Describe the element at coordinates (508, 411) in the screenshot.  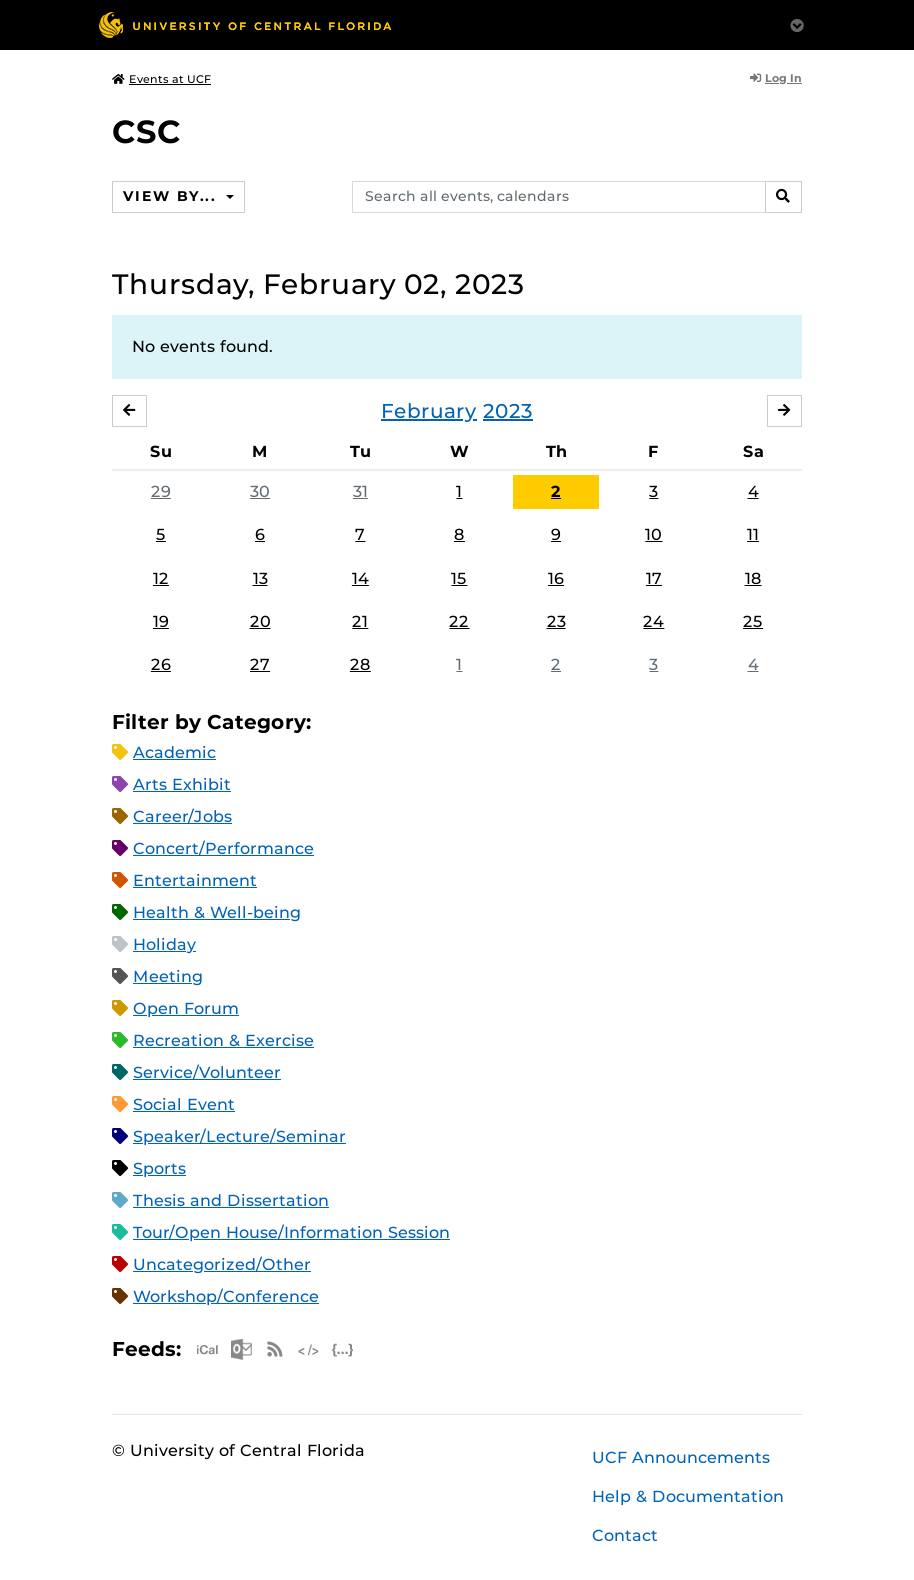
I see `2023` at that location.